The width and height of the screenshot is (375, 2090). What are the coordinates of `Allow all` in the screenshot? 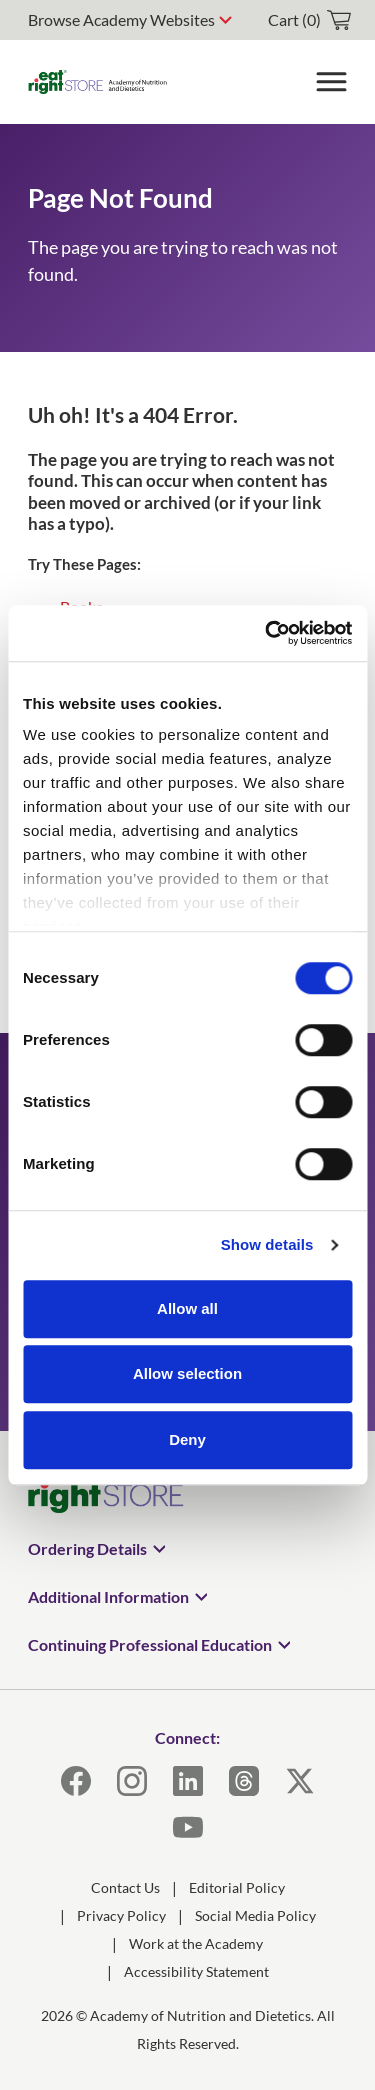 It's located at (187, 1308).